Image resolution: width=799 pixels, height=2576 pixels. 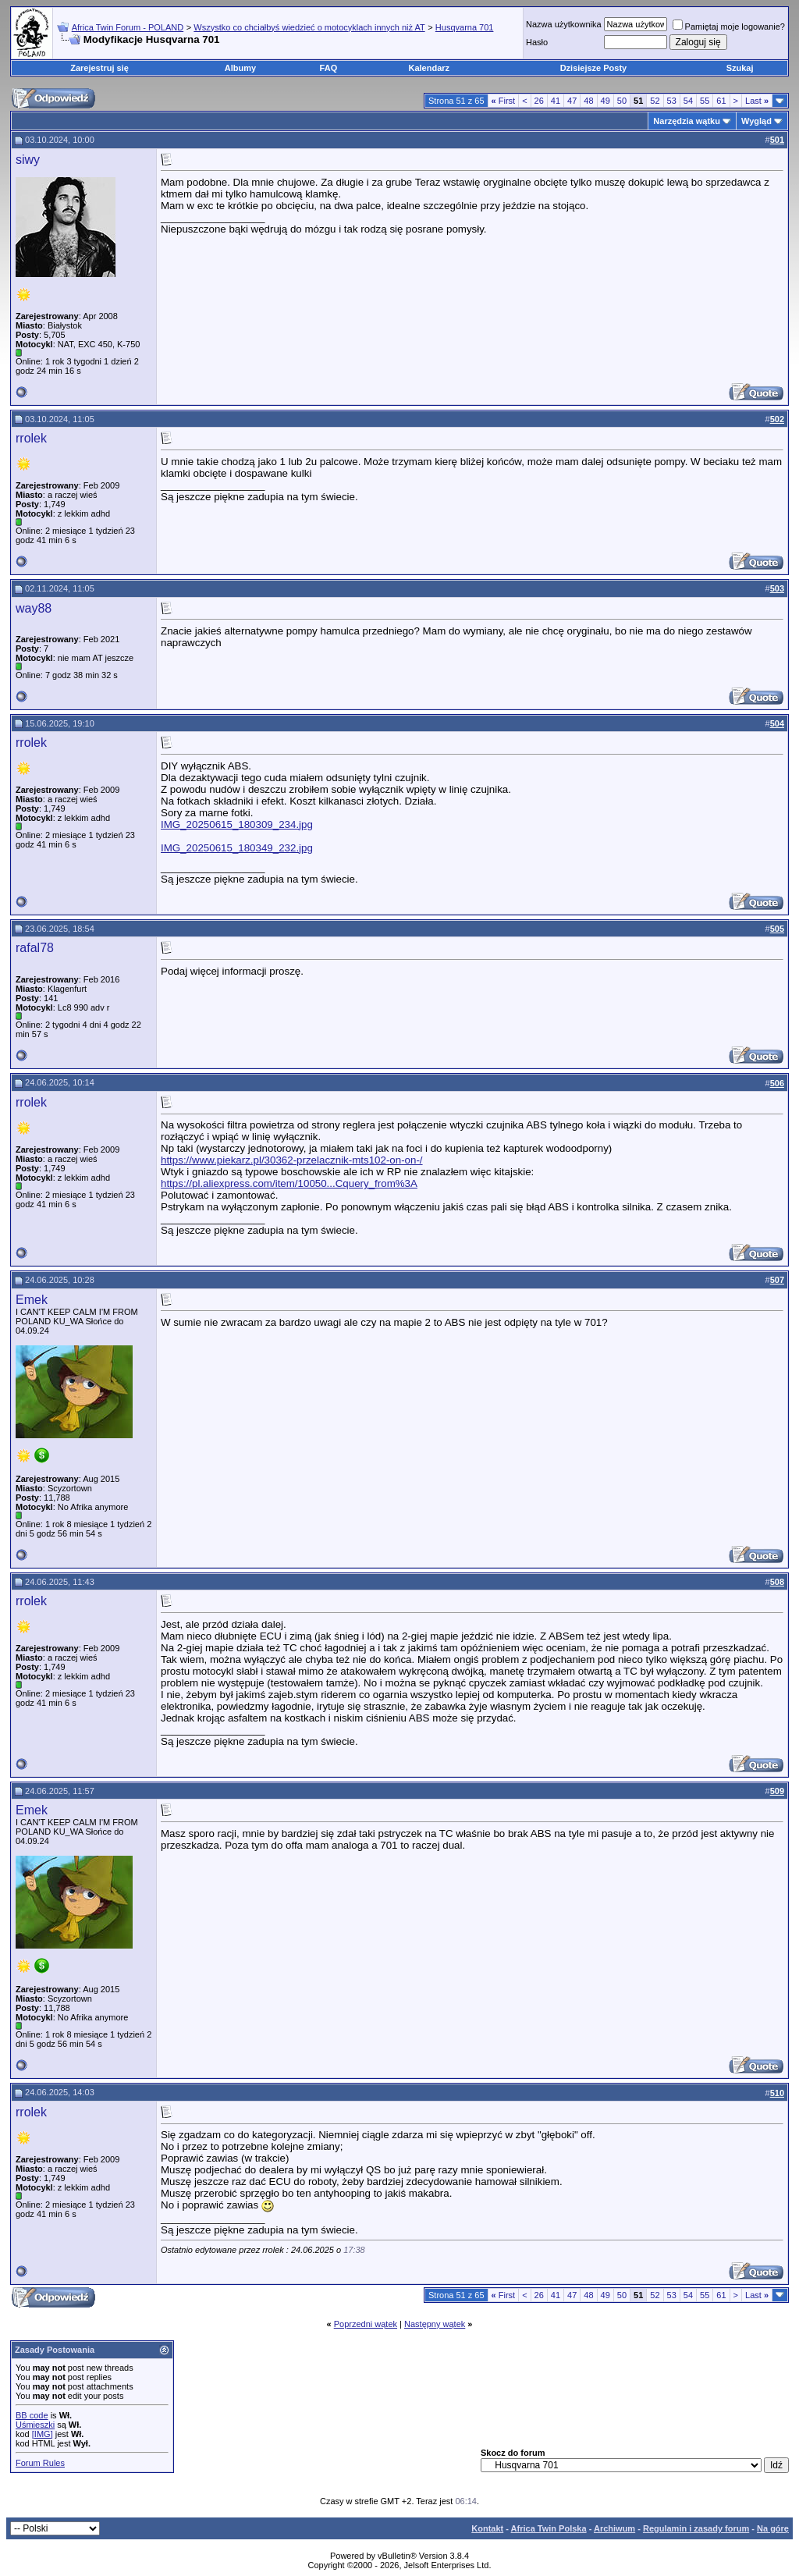 What do you see at coordinates (686, 121) in the screenshot?
I see `Narzędzia wątku` at bounding box center [686, 121].